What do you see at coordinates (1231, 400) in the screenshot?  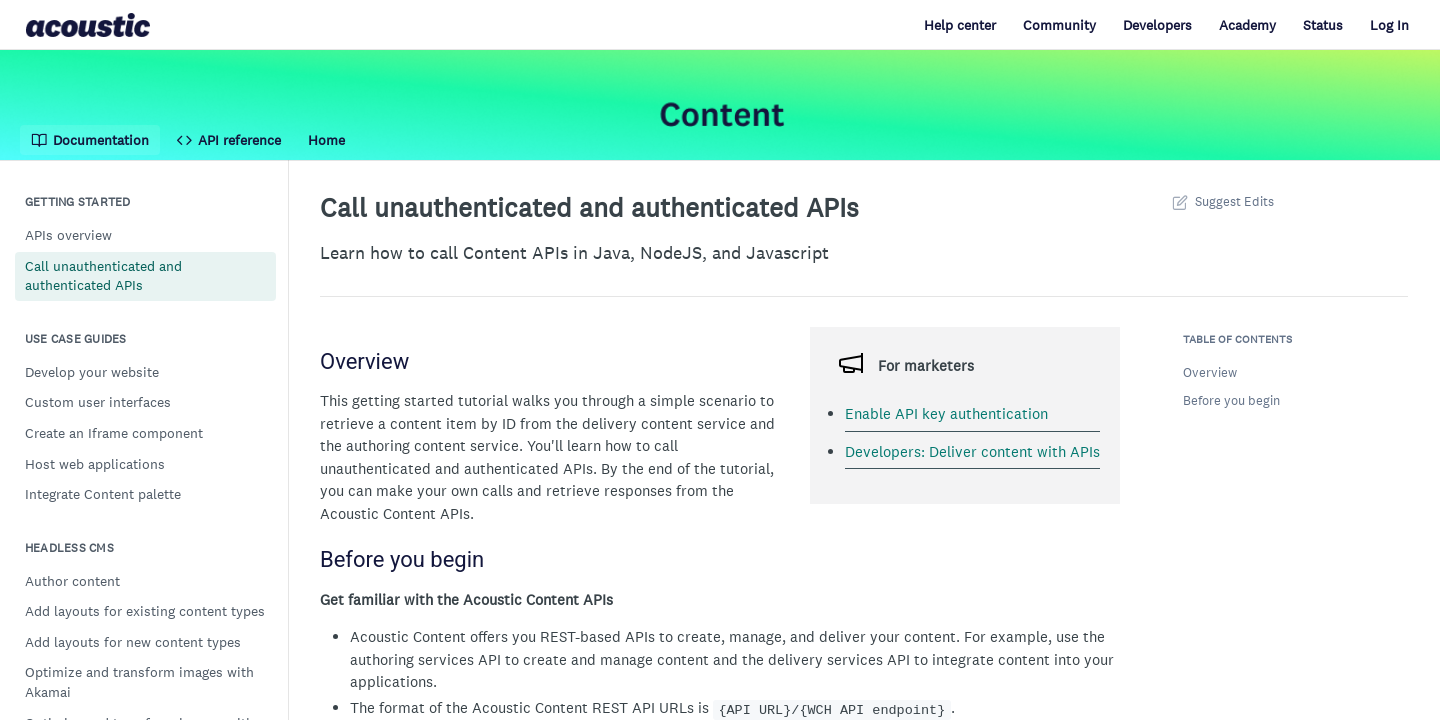 I see `Before you begin` at bounding box center [1231, 400].